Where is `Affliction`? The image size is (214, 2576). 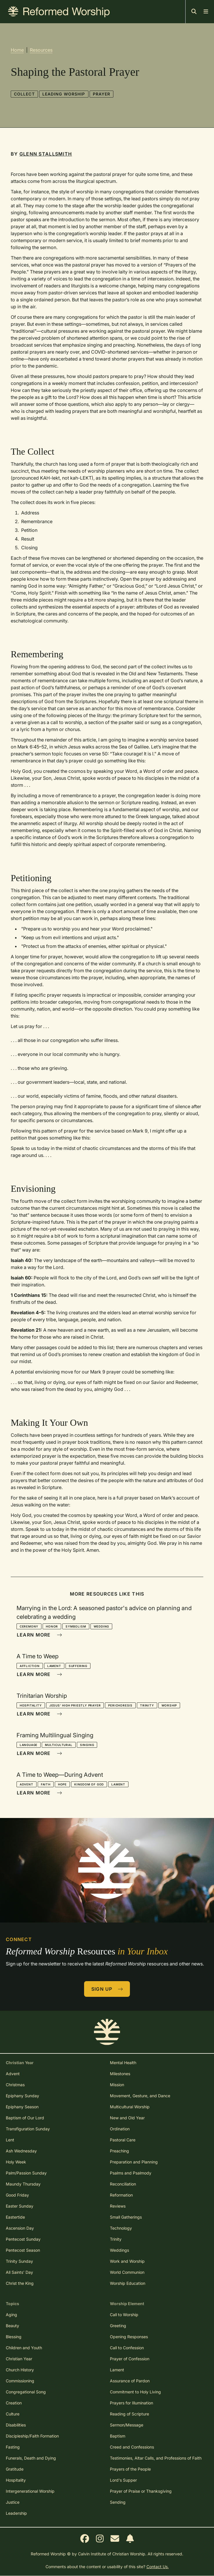
Affliction is located at coordinates (30, 1666).